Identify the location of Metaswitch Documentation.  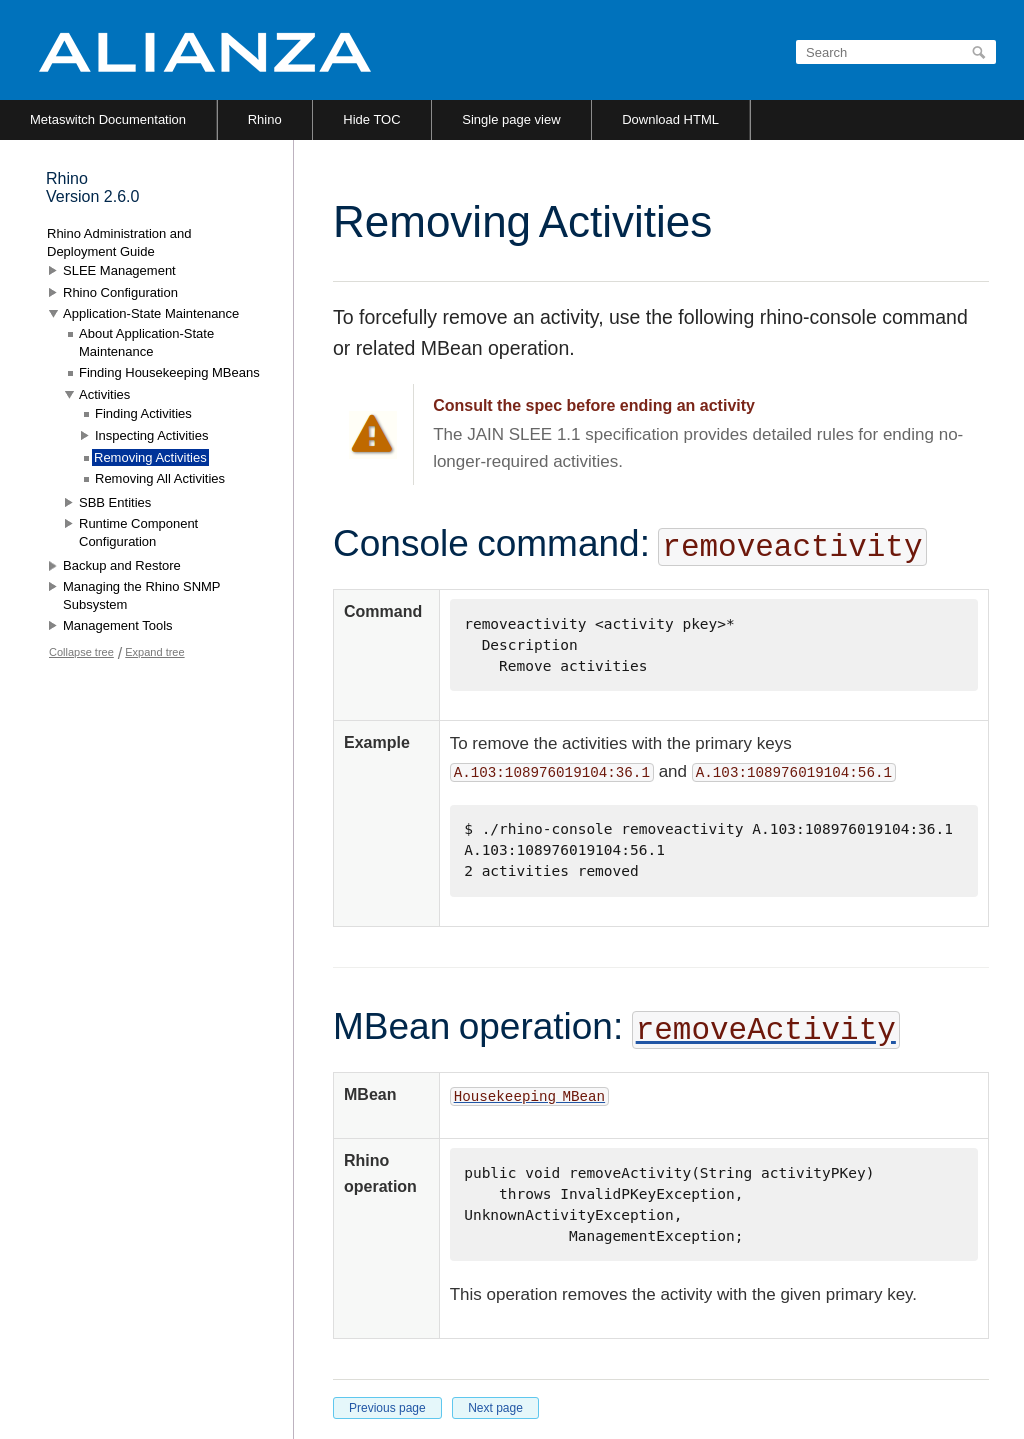
(108, 119).